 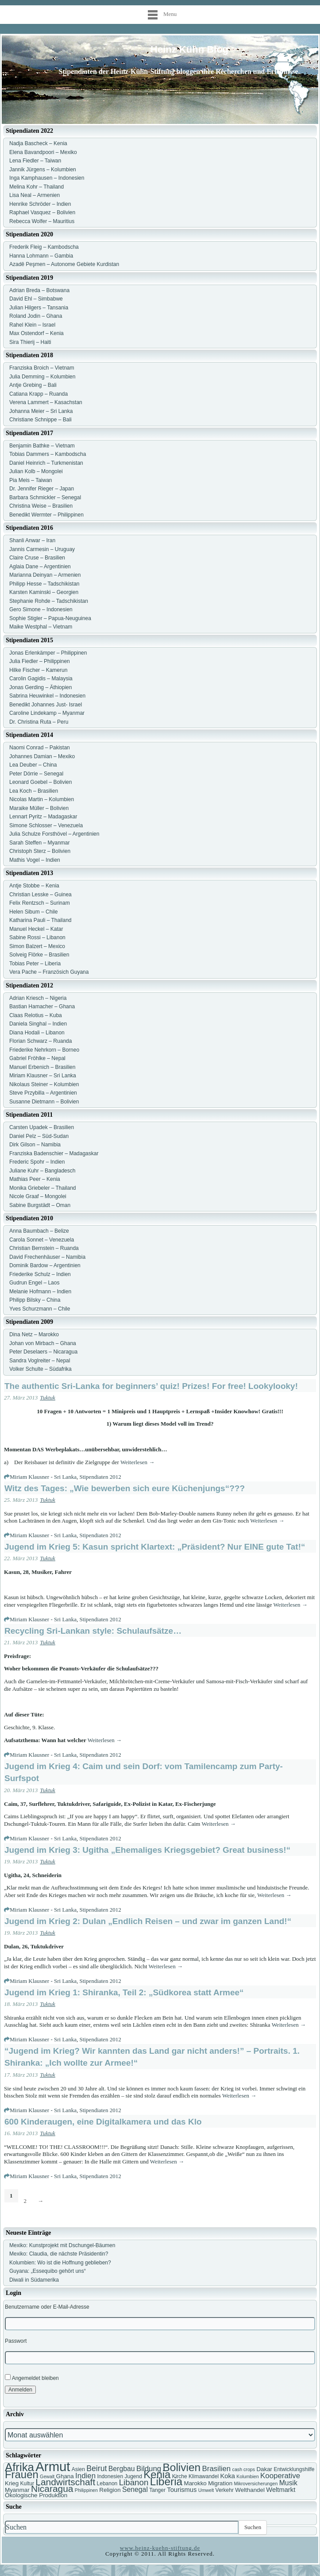 What do you see at coordinates (41, 799) in the screenshot?
I see `Nicolas Martin – Kolumbien` at bounding box center [41, 799].